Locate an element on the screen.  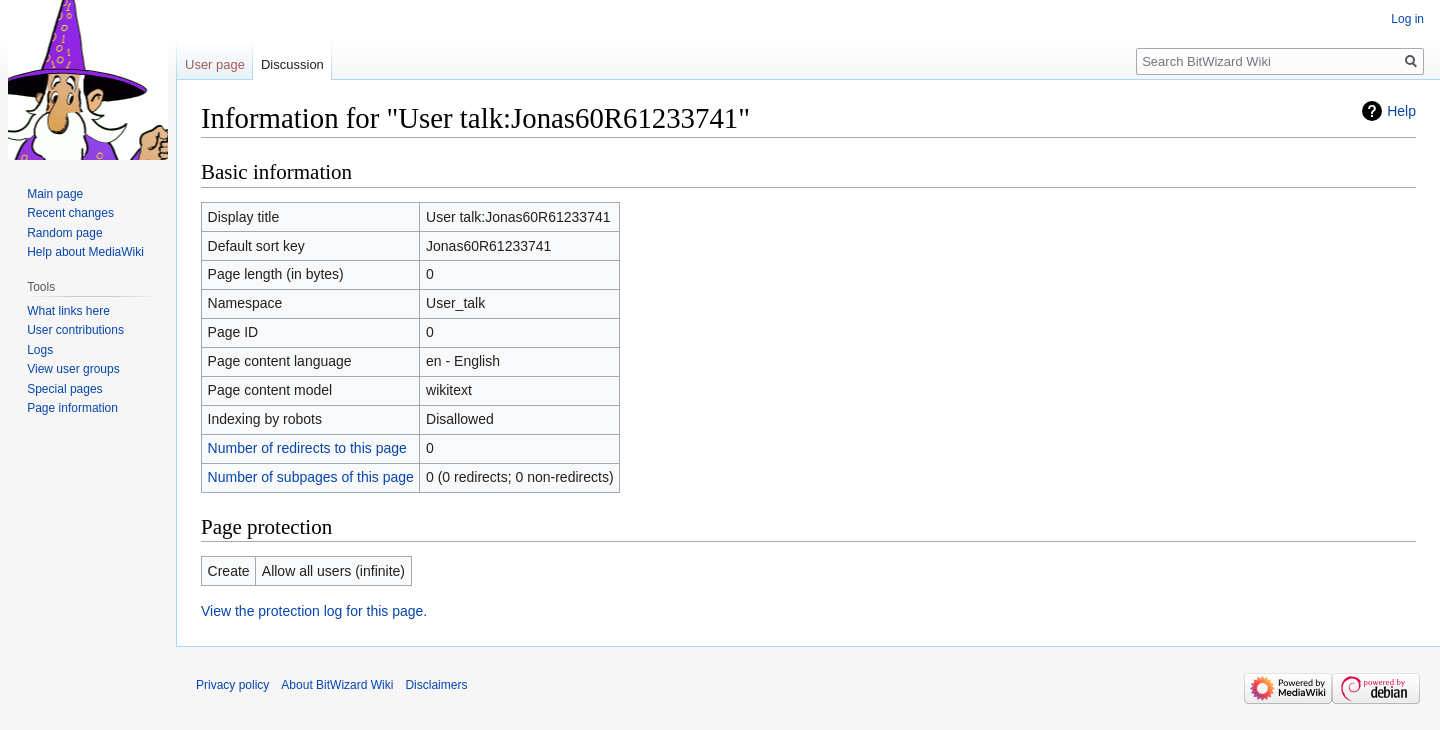
View user groups is located at coordinates (73, 369).